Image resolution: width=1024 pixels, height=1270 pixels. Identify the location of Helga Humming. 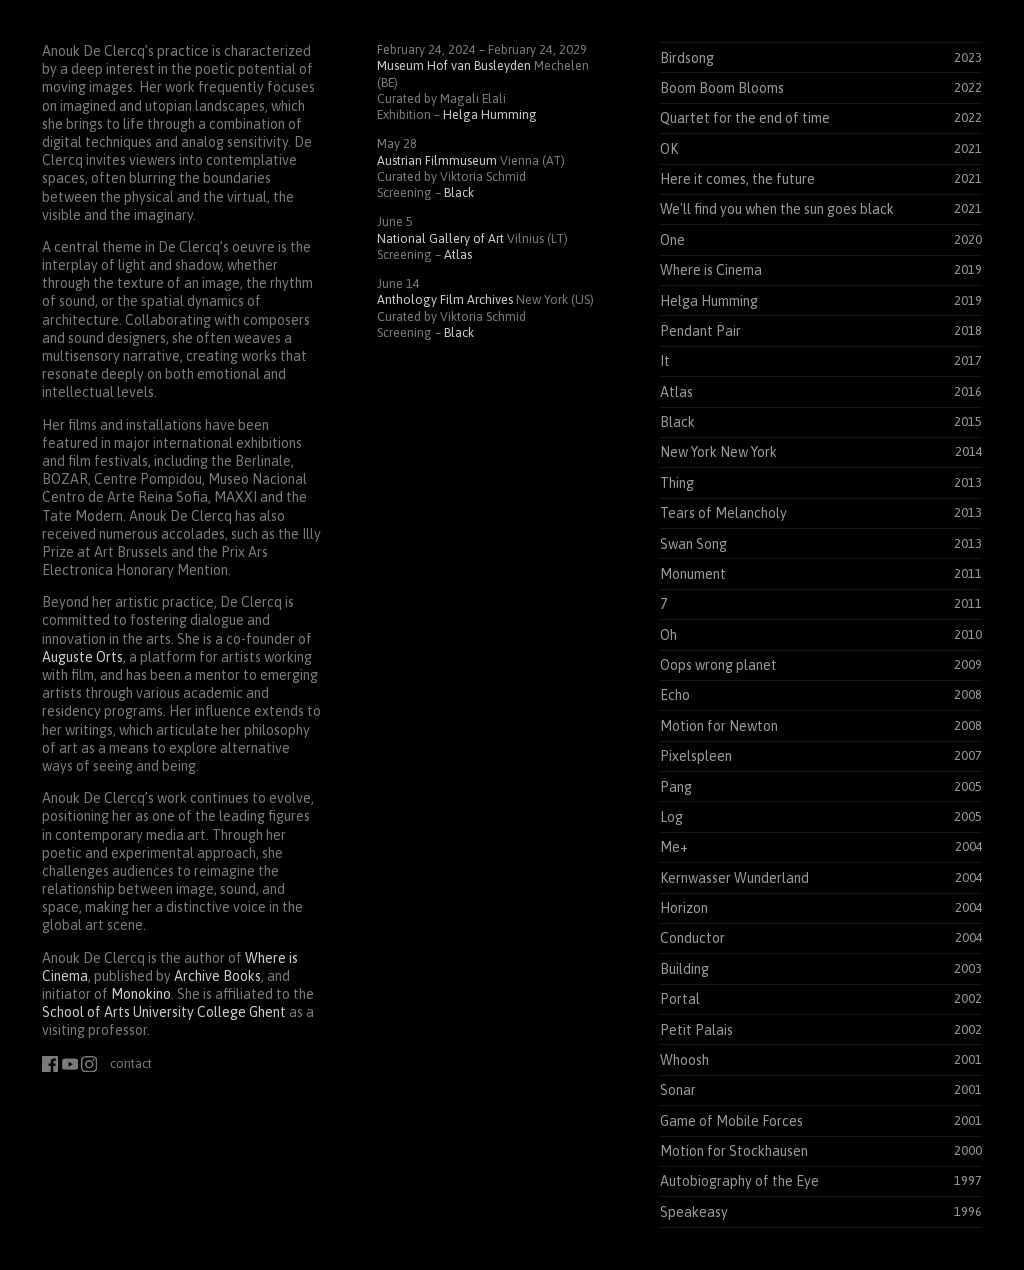
(490, 114).